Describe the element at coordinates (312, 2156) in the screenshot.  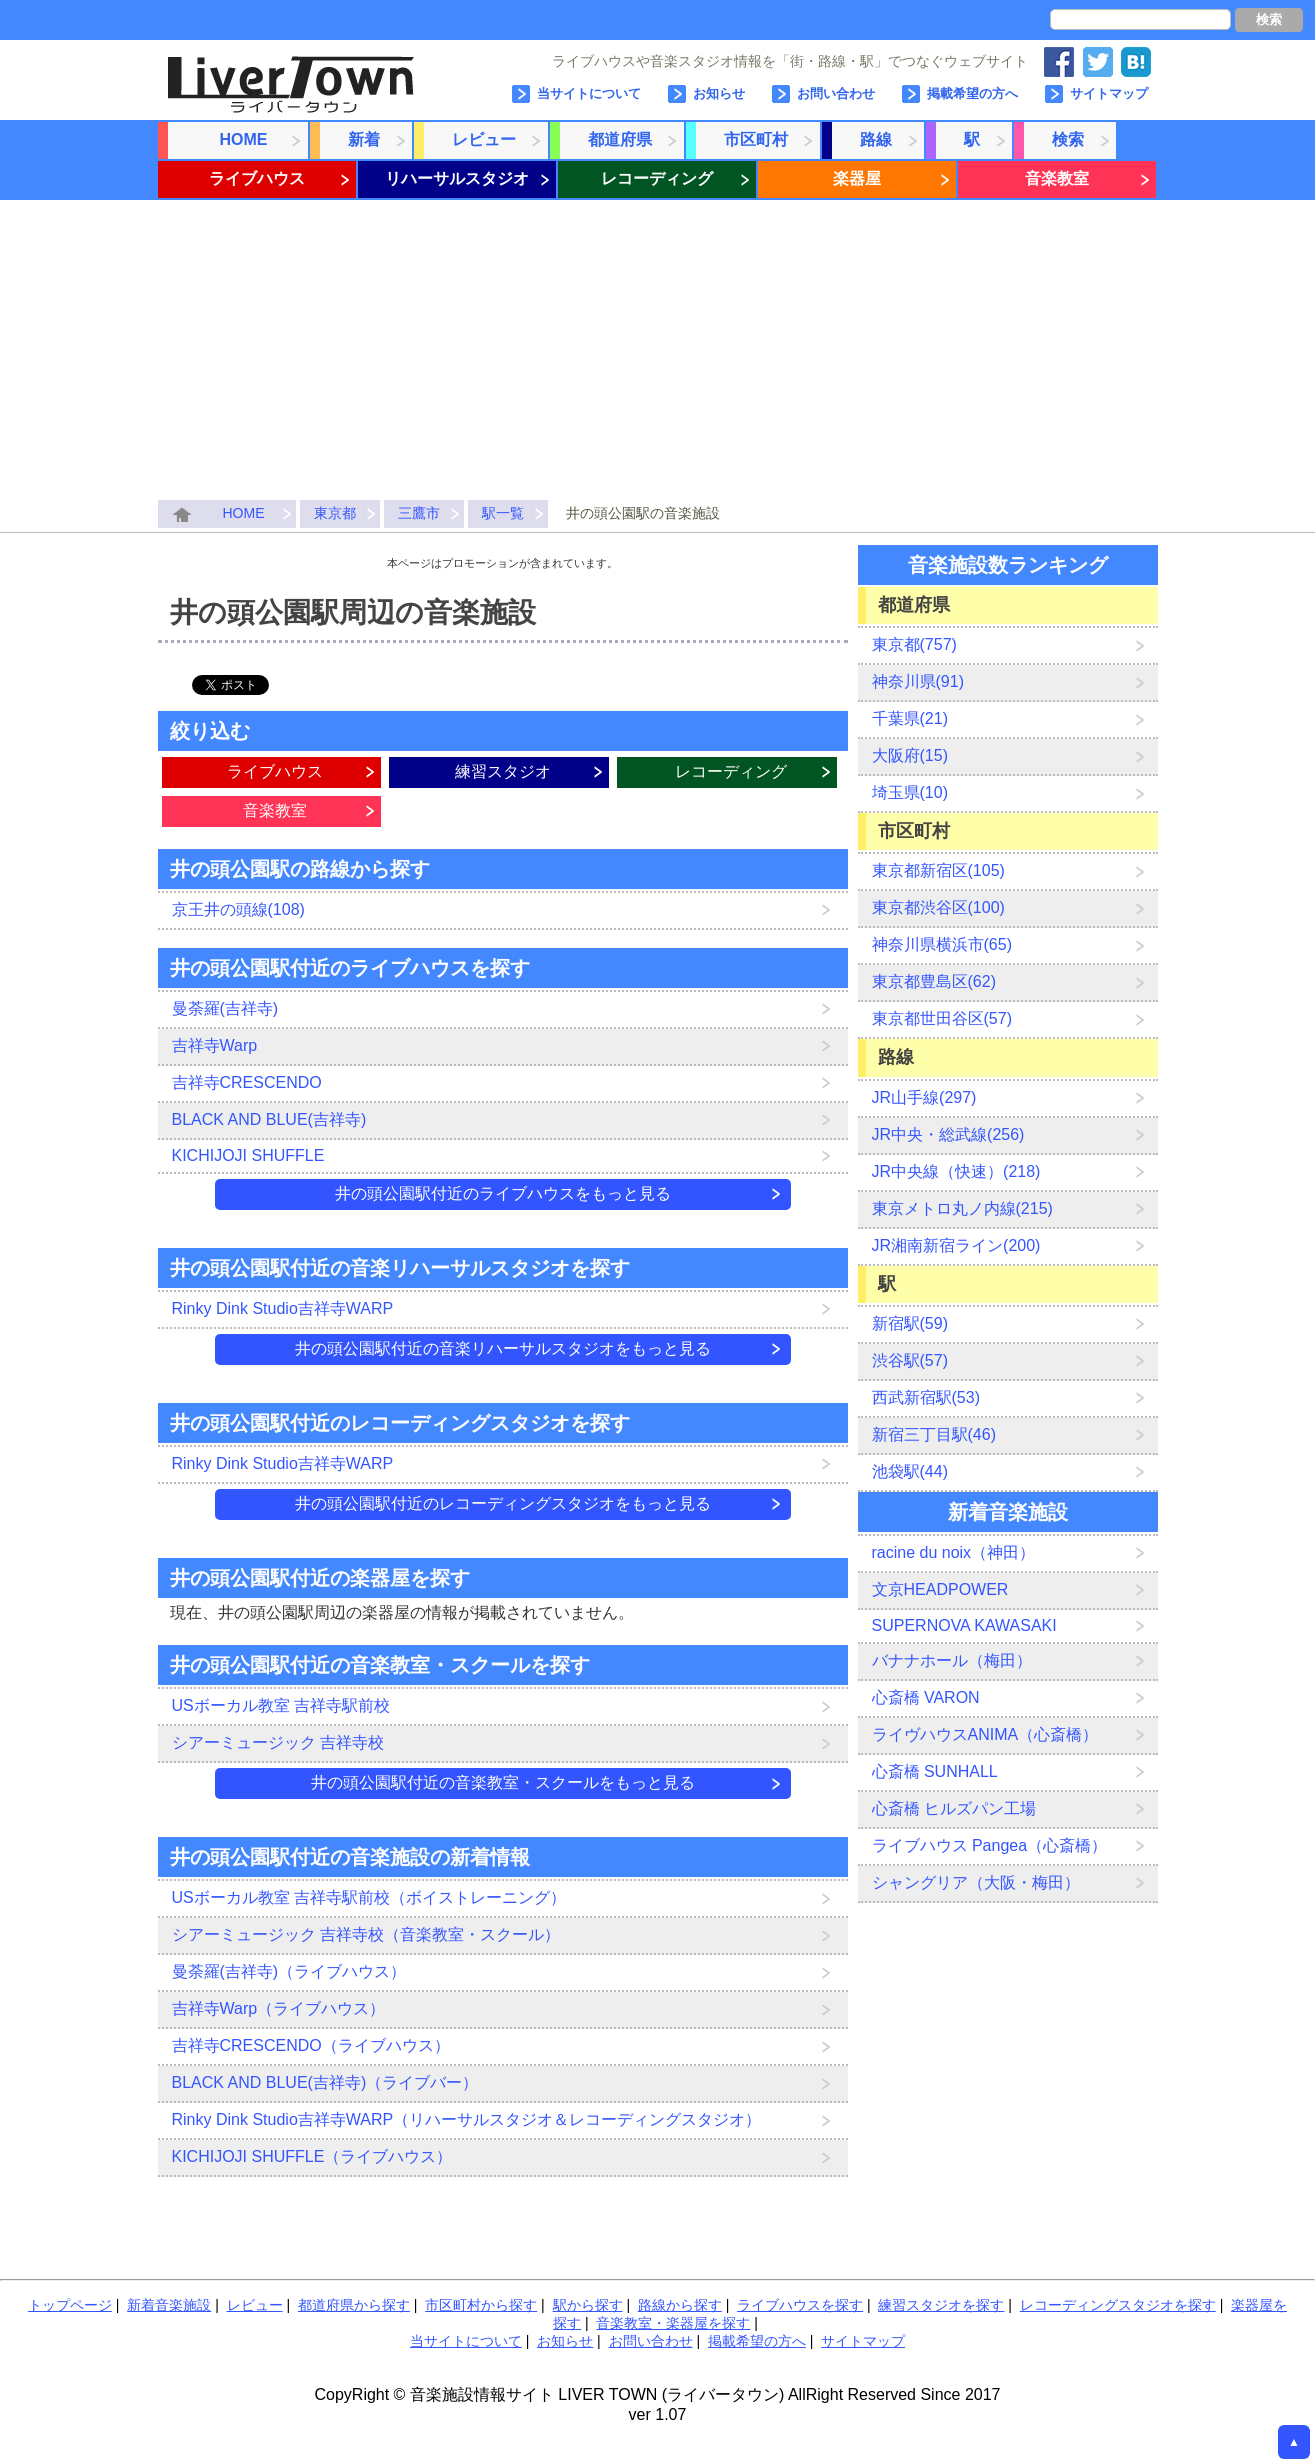
I see `KICHIJOJI SHUFFLE（ライブハウス）` at that location.